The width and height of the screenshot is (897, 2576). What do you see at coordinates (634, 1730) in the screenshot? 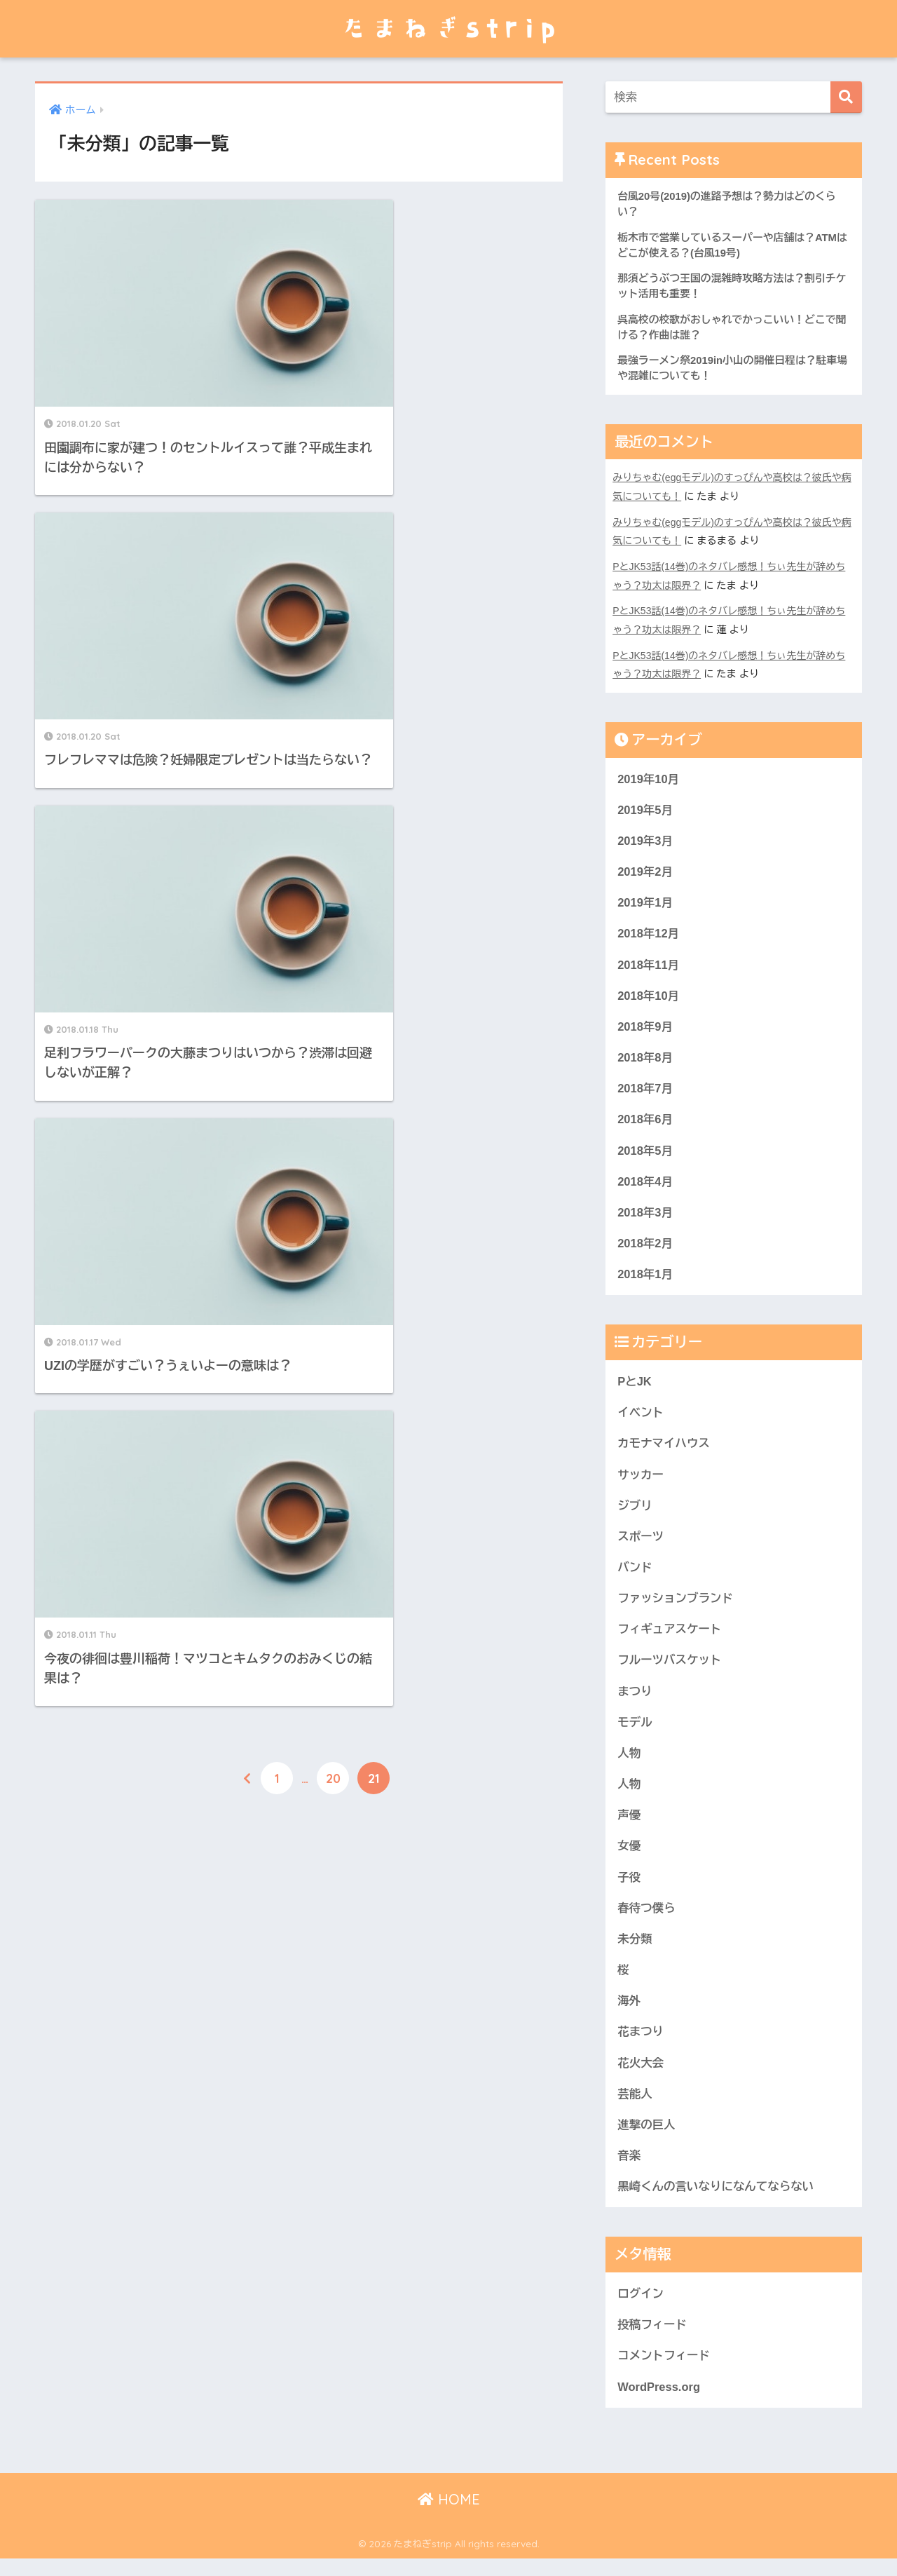
I see `モデル` at bounding box center [634, 1730].